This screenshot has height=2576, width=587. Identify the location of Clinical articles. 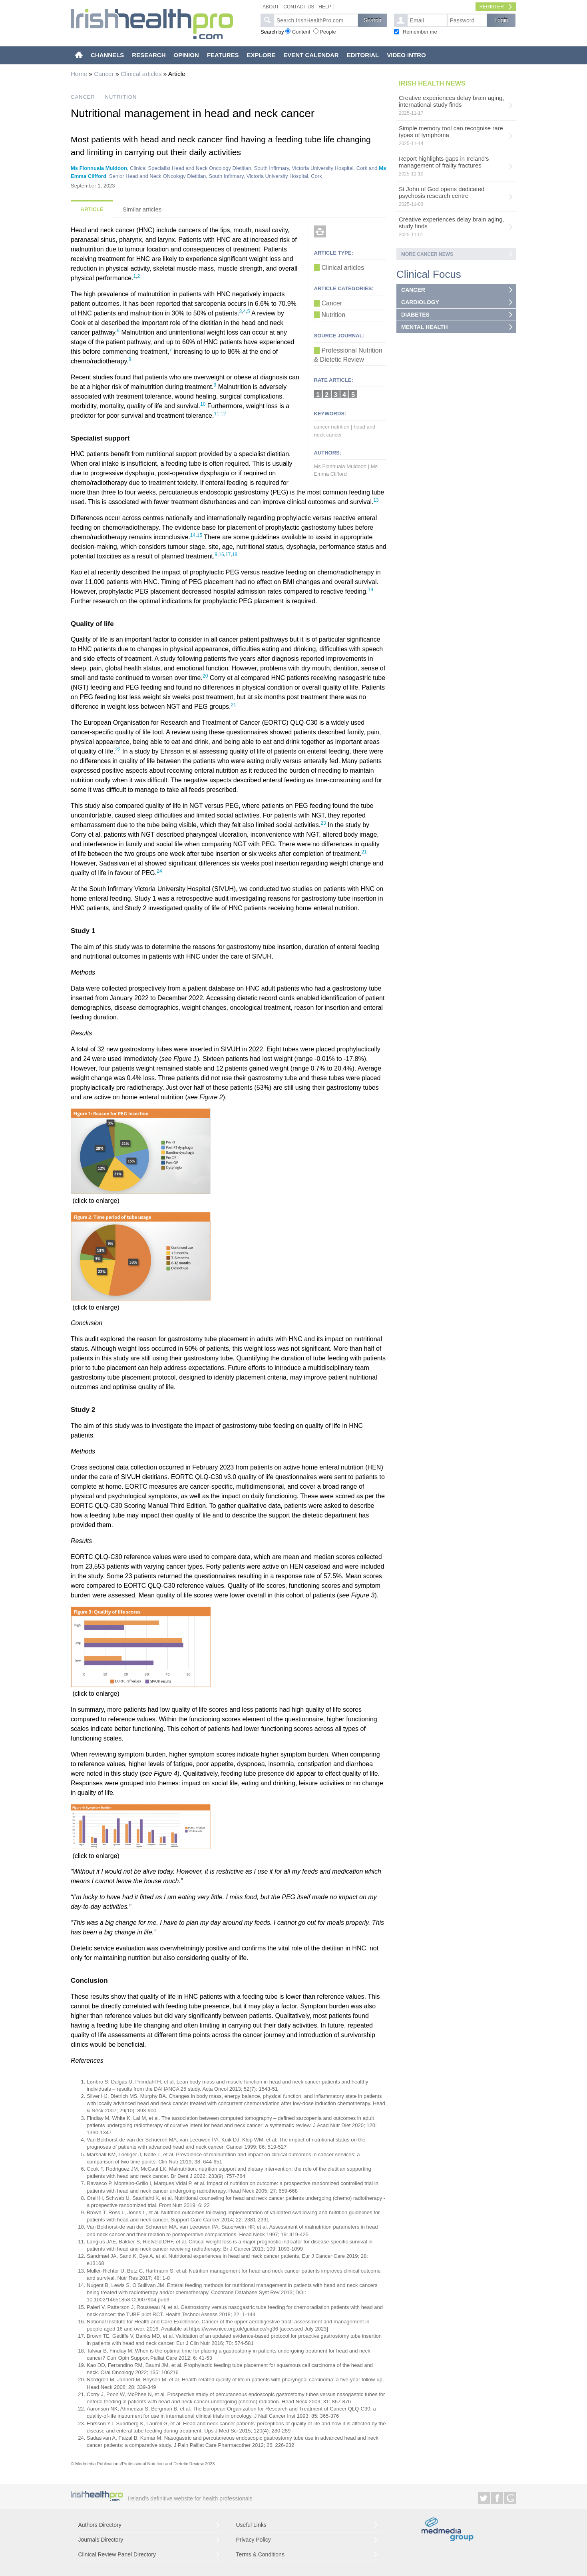
(141, 73).